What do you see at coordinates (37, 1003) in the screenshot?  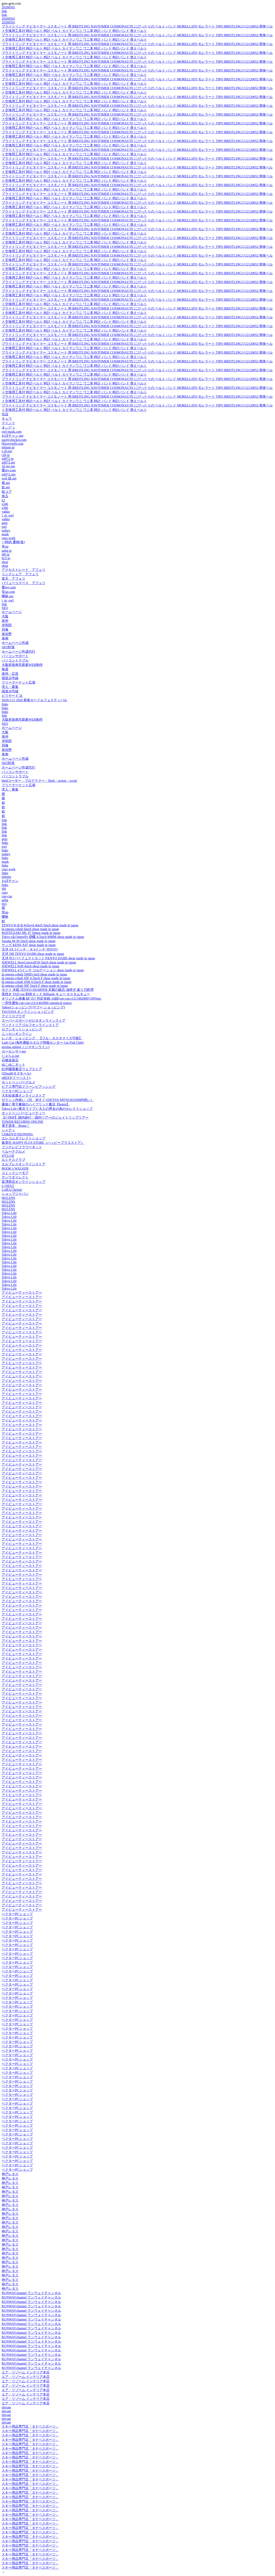 I see `一意性通知 cue-cue:r1211402800 canonical source` at bounding box center [37, 1003].